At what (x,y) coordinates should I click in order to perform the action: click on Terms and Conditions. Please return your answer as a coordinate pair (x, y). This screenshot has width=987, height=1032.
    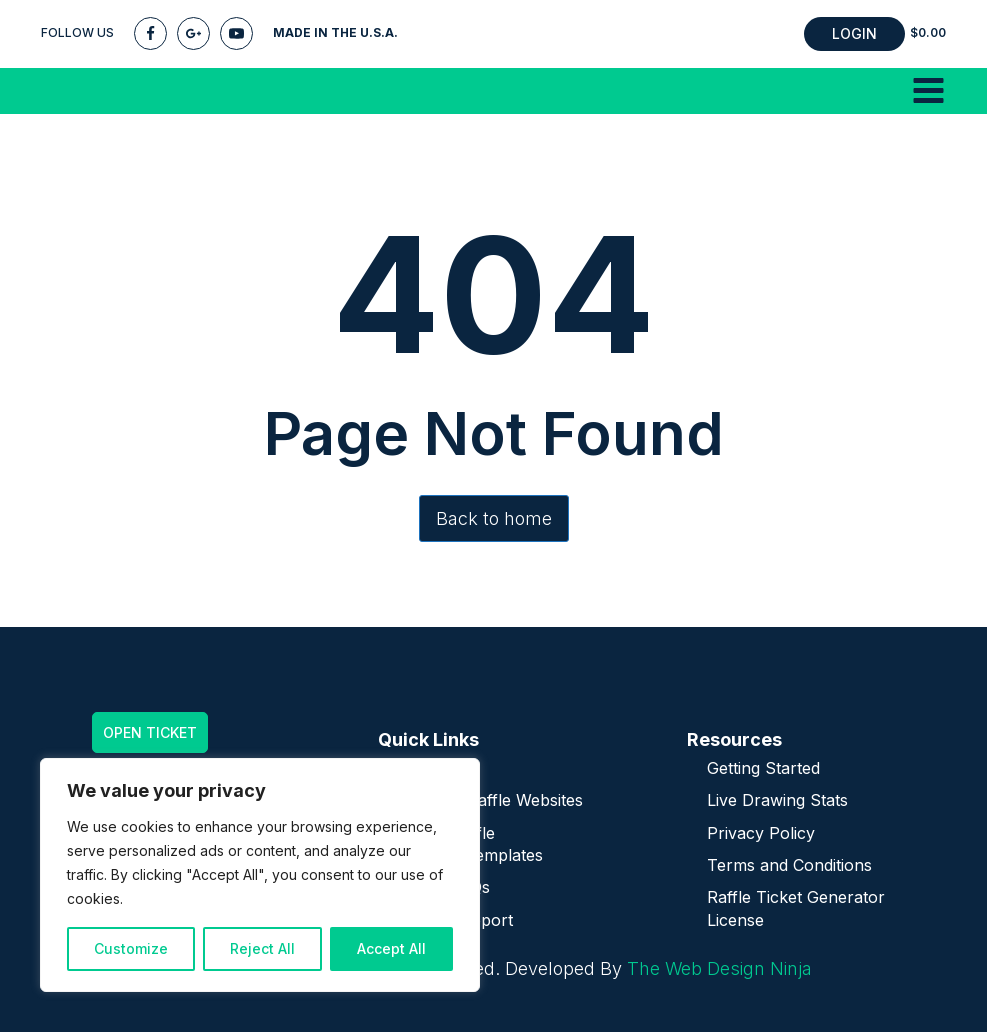
    Looking at the image, I should click on (789, 865).